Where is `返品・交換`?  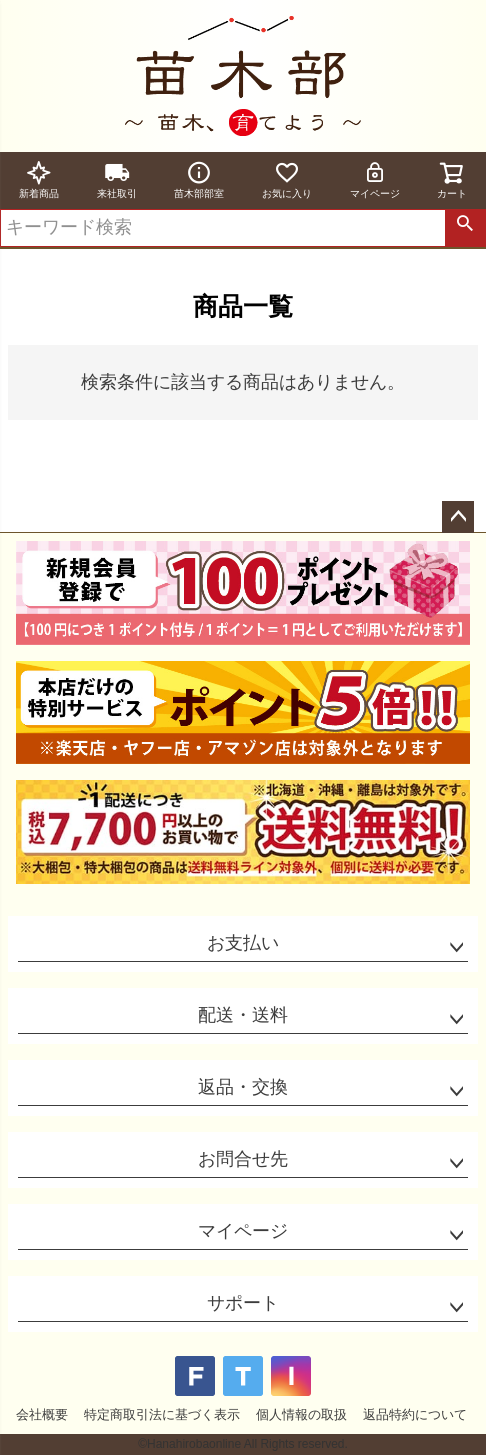 返品・交換 is located at coordinates (243, 1087).